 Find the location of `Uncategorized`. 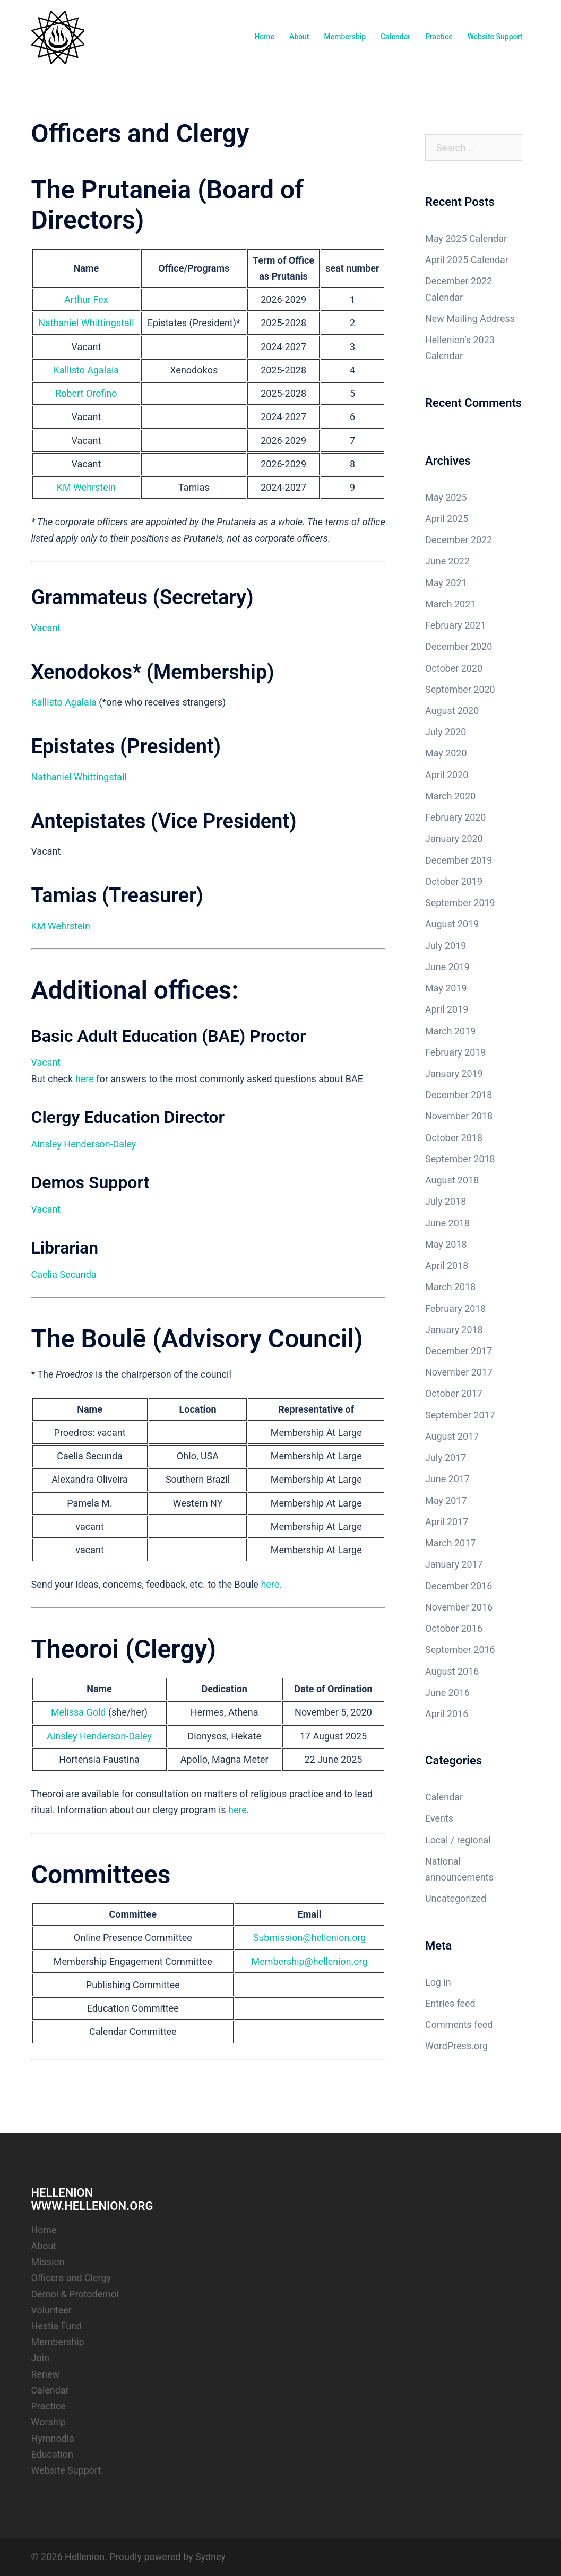

Uncategorized is located at coordinates (456, 1898).